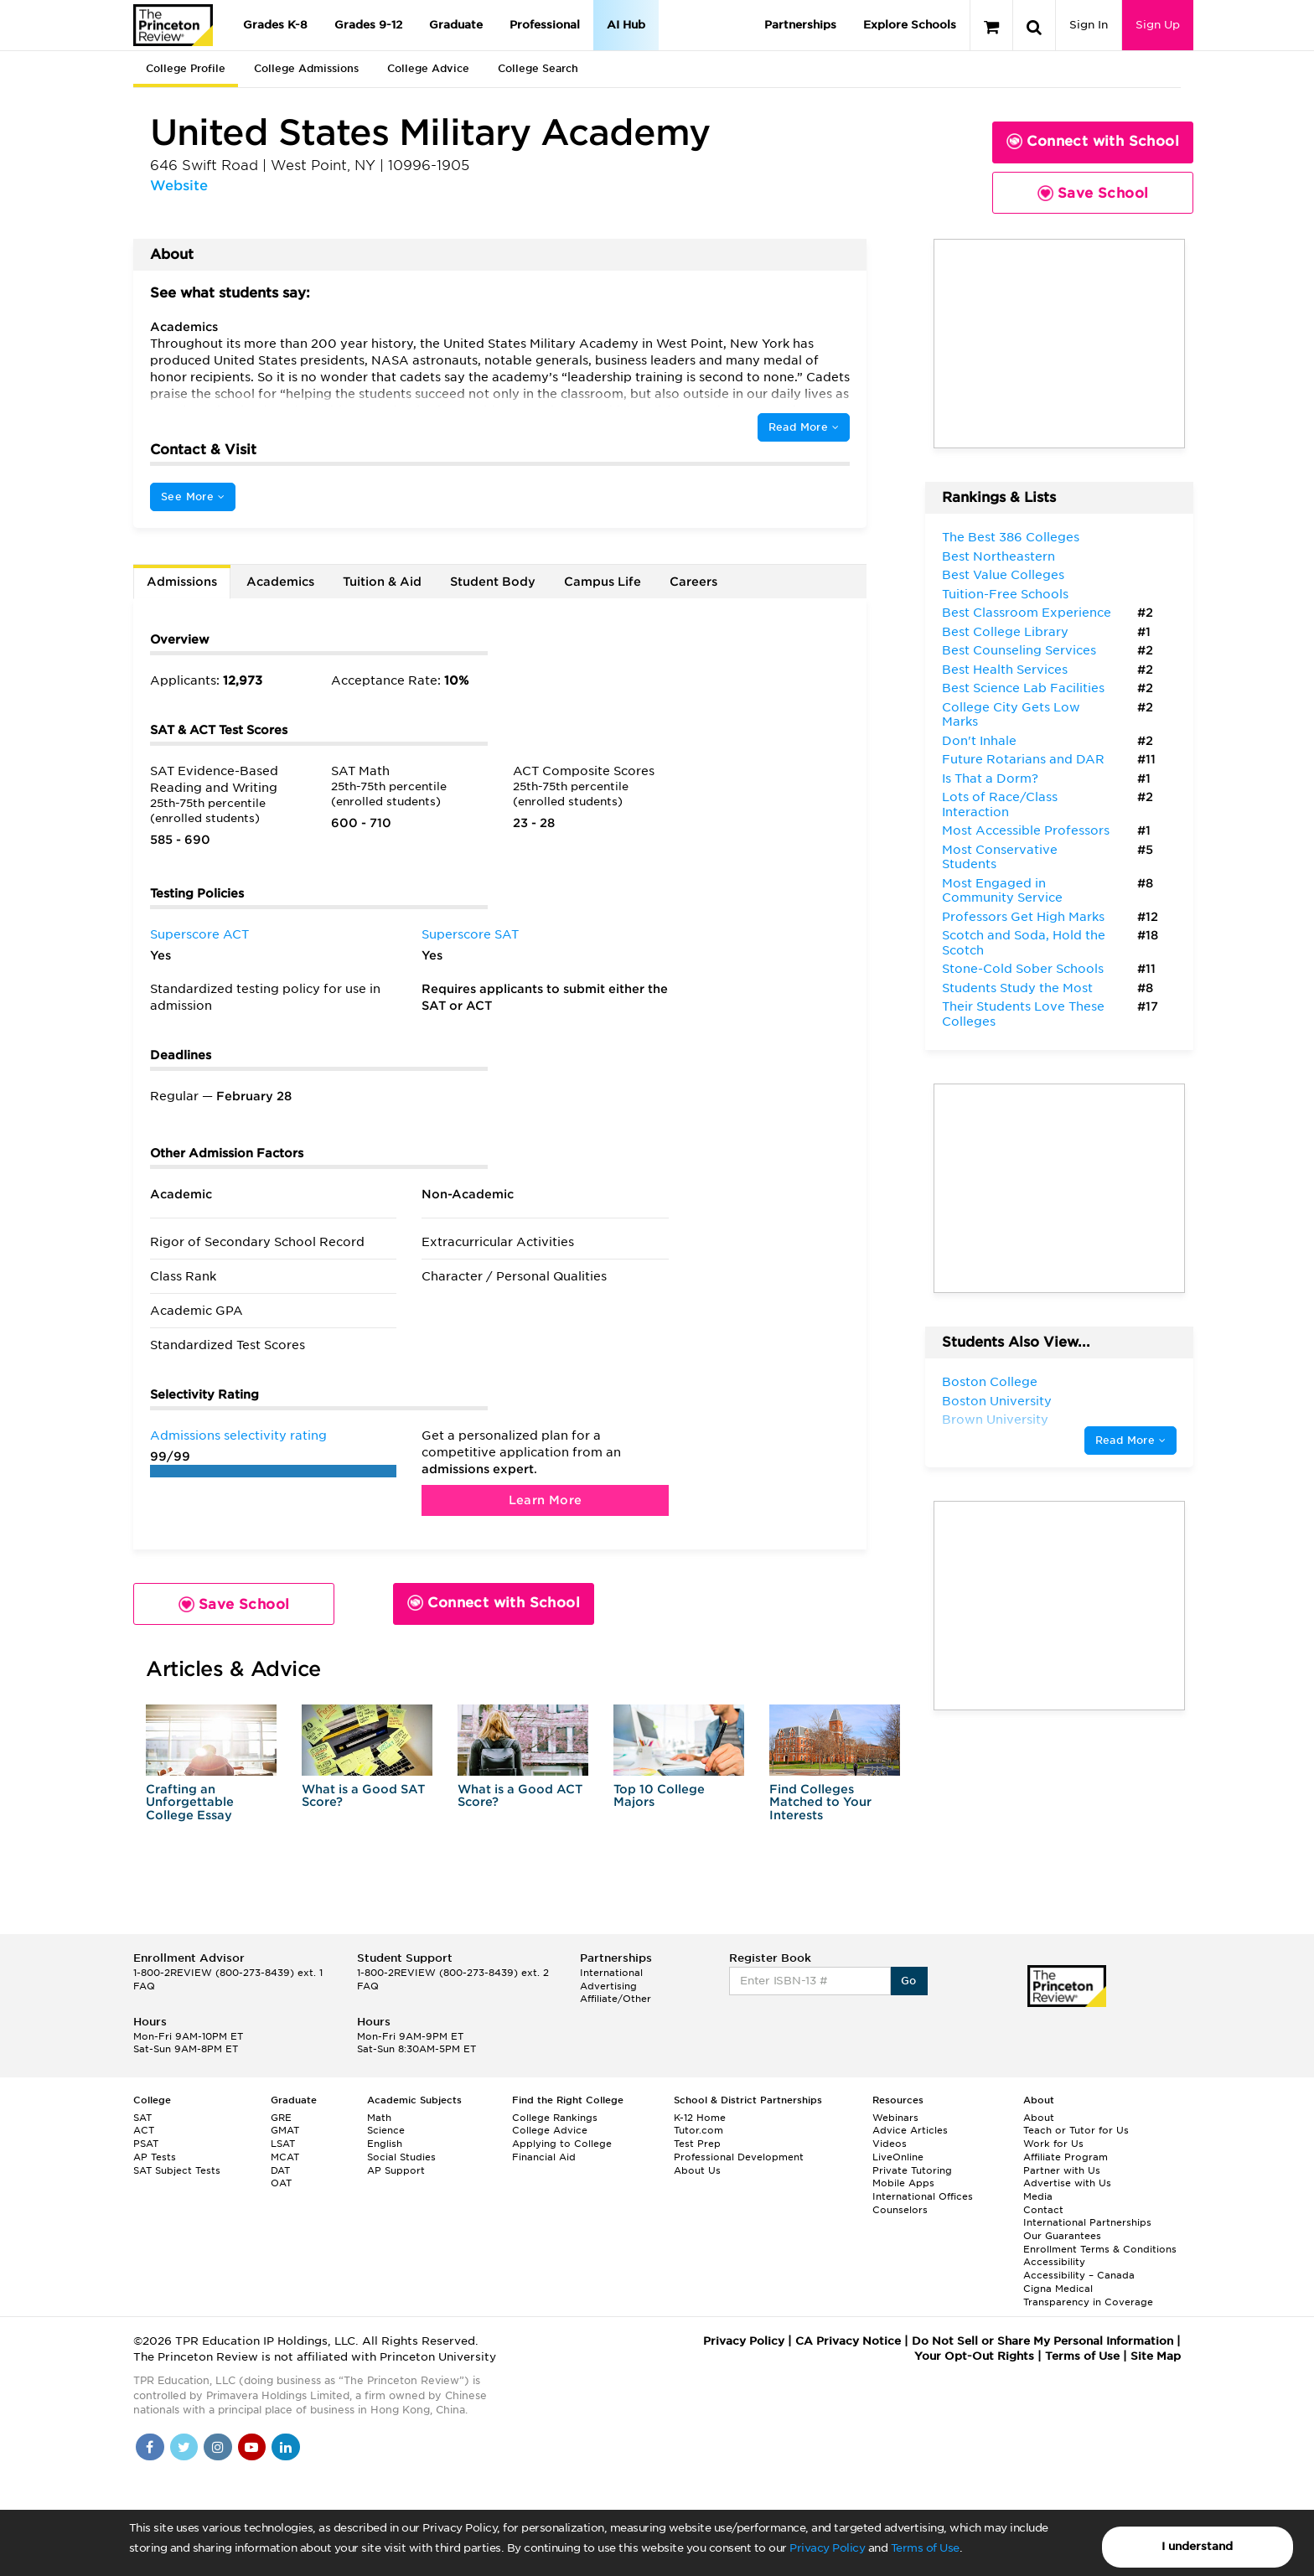  I want to click on LSAT, so click(283, 2143).